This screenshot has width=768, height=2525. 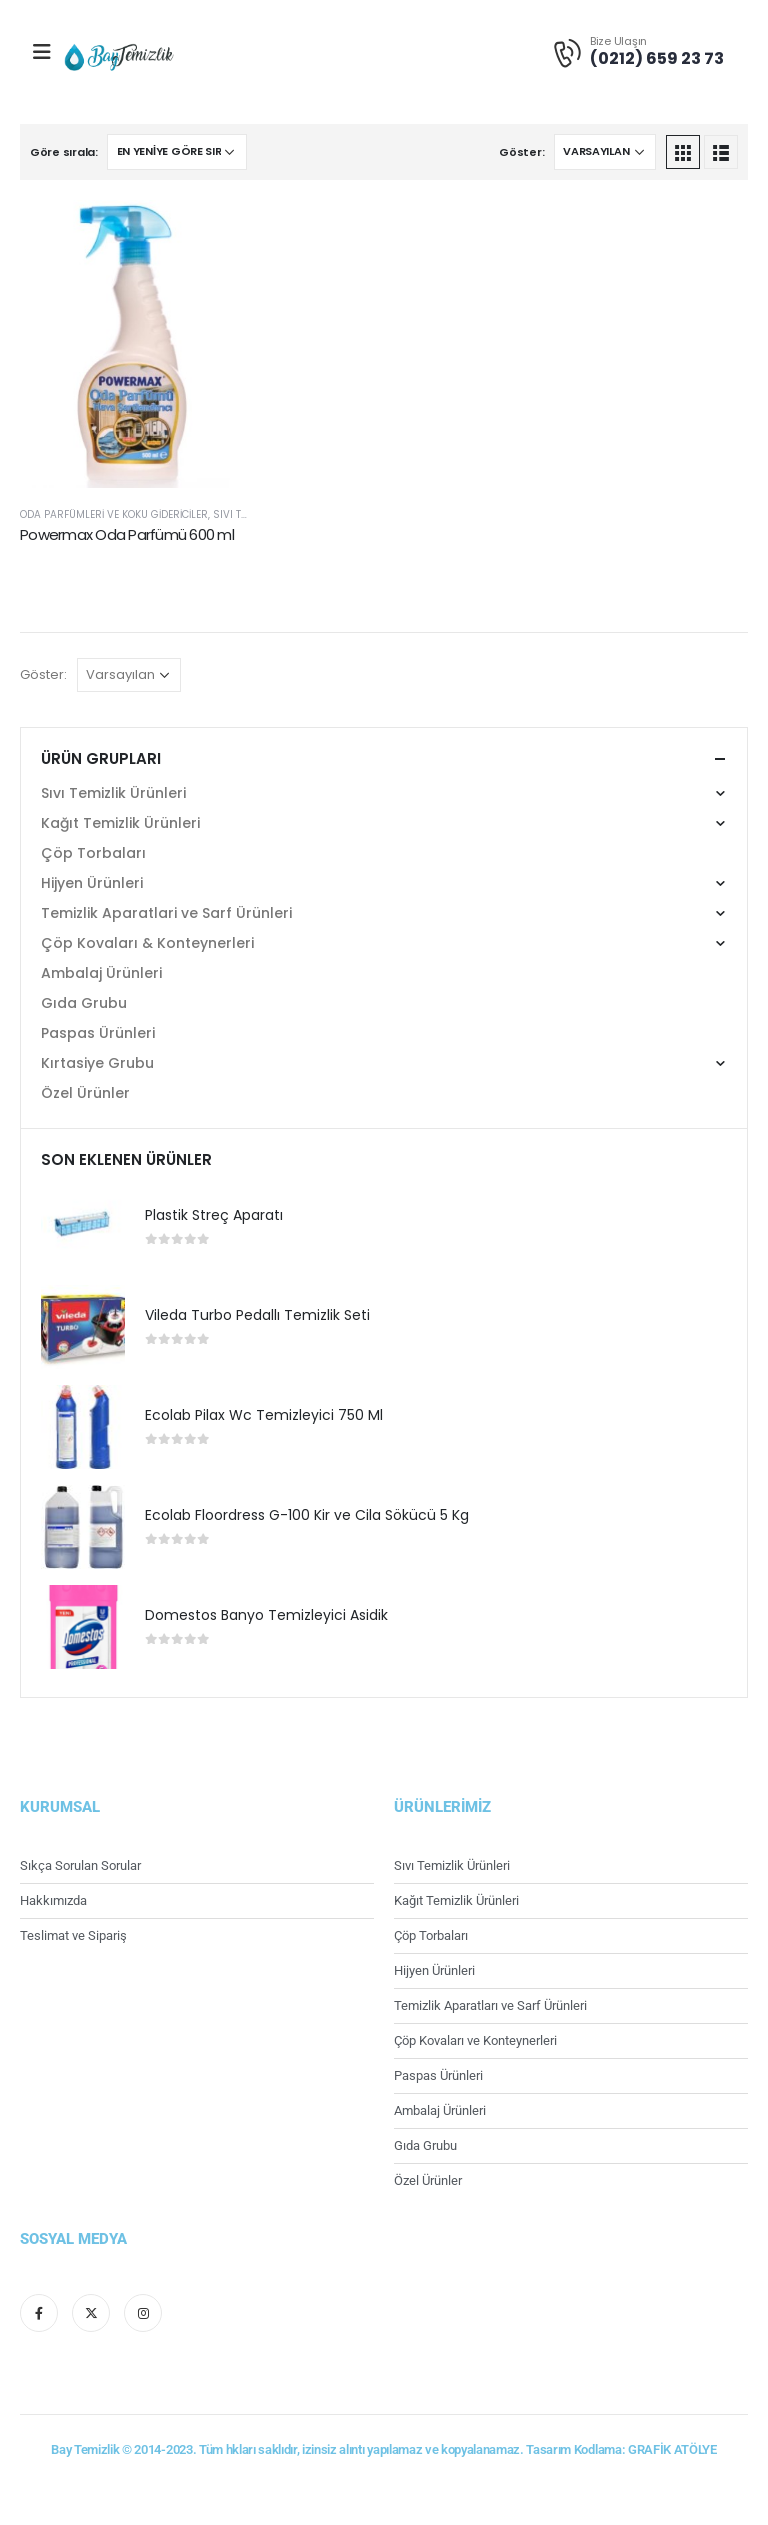 I want to click on Kağıt Temizlik Ürünleri, so click(x=120, y=823).